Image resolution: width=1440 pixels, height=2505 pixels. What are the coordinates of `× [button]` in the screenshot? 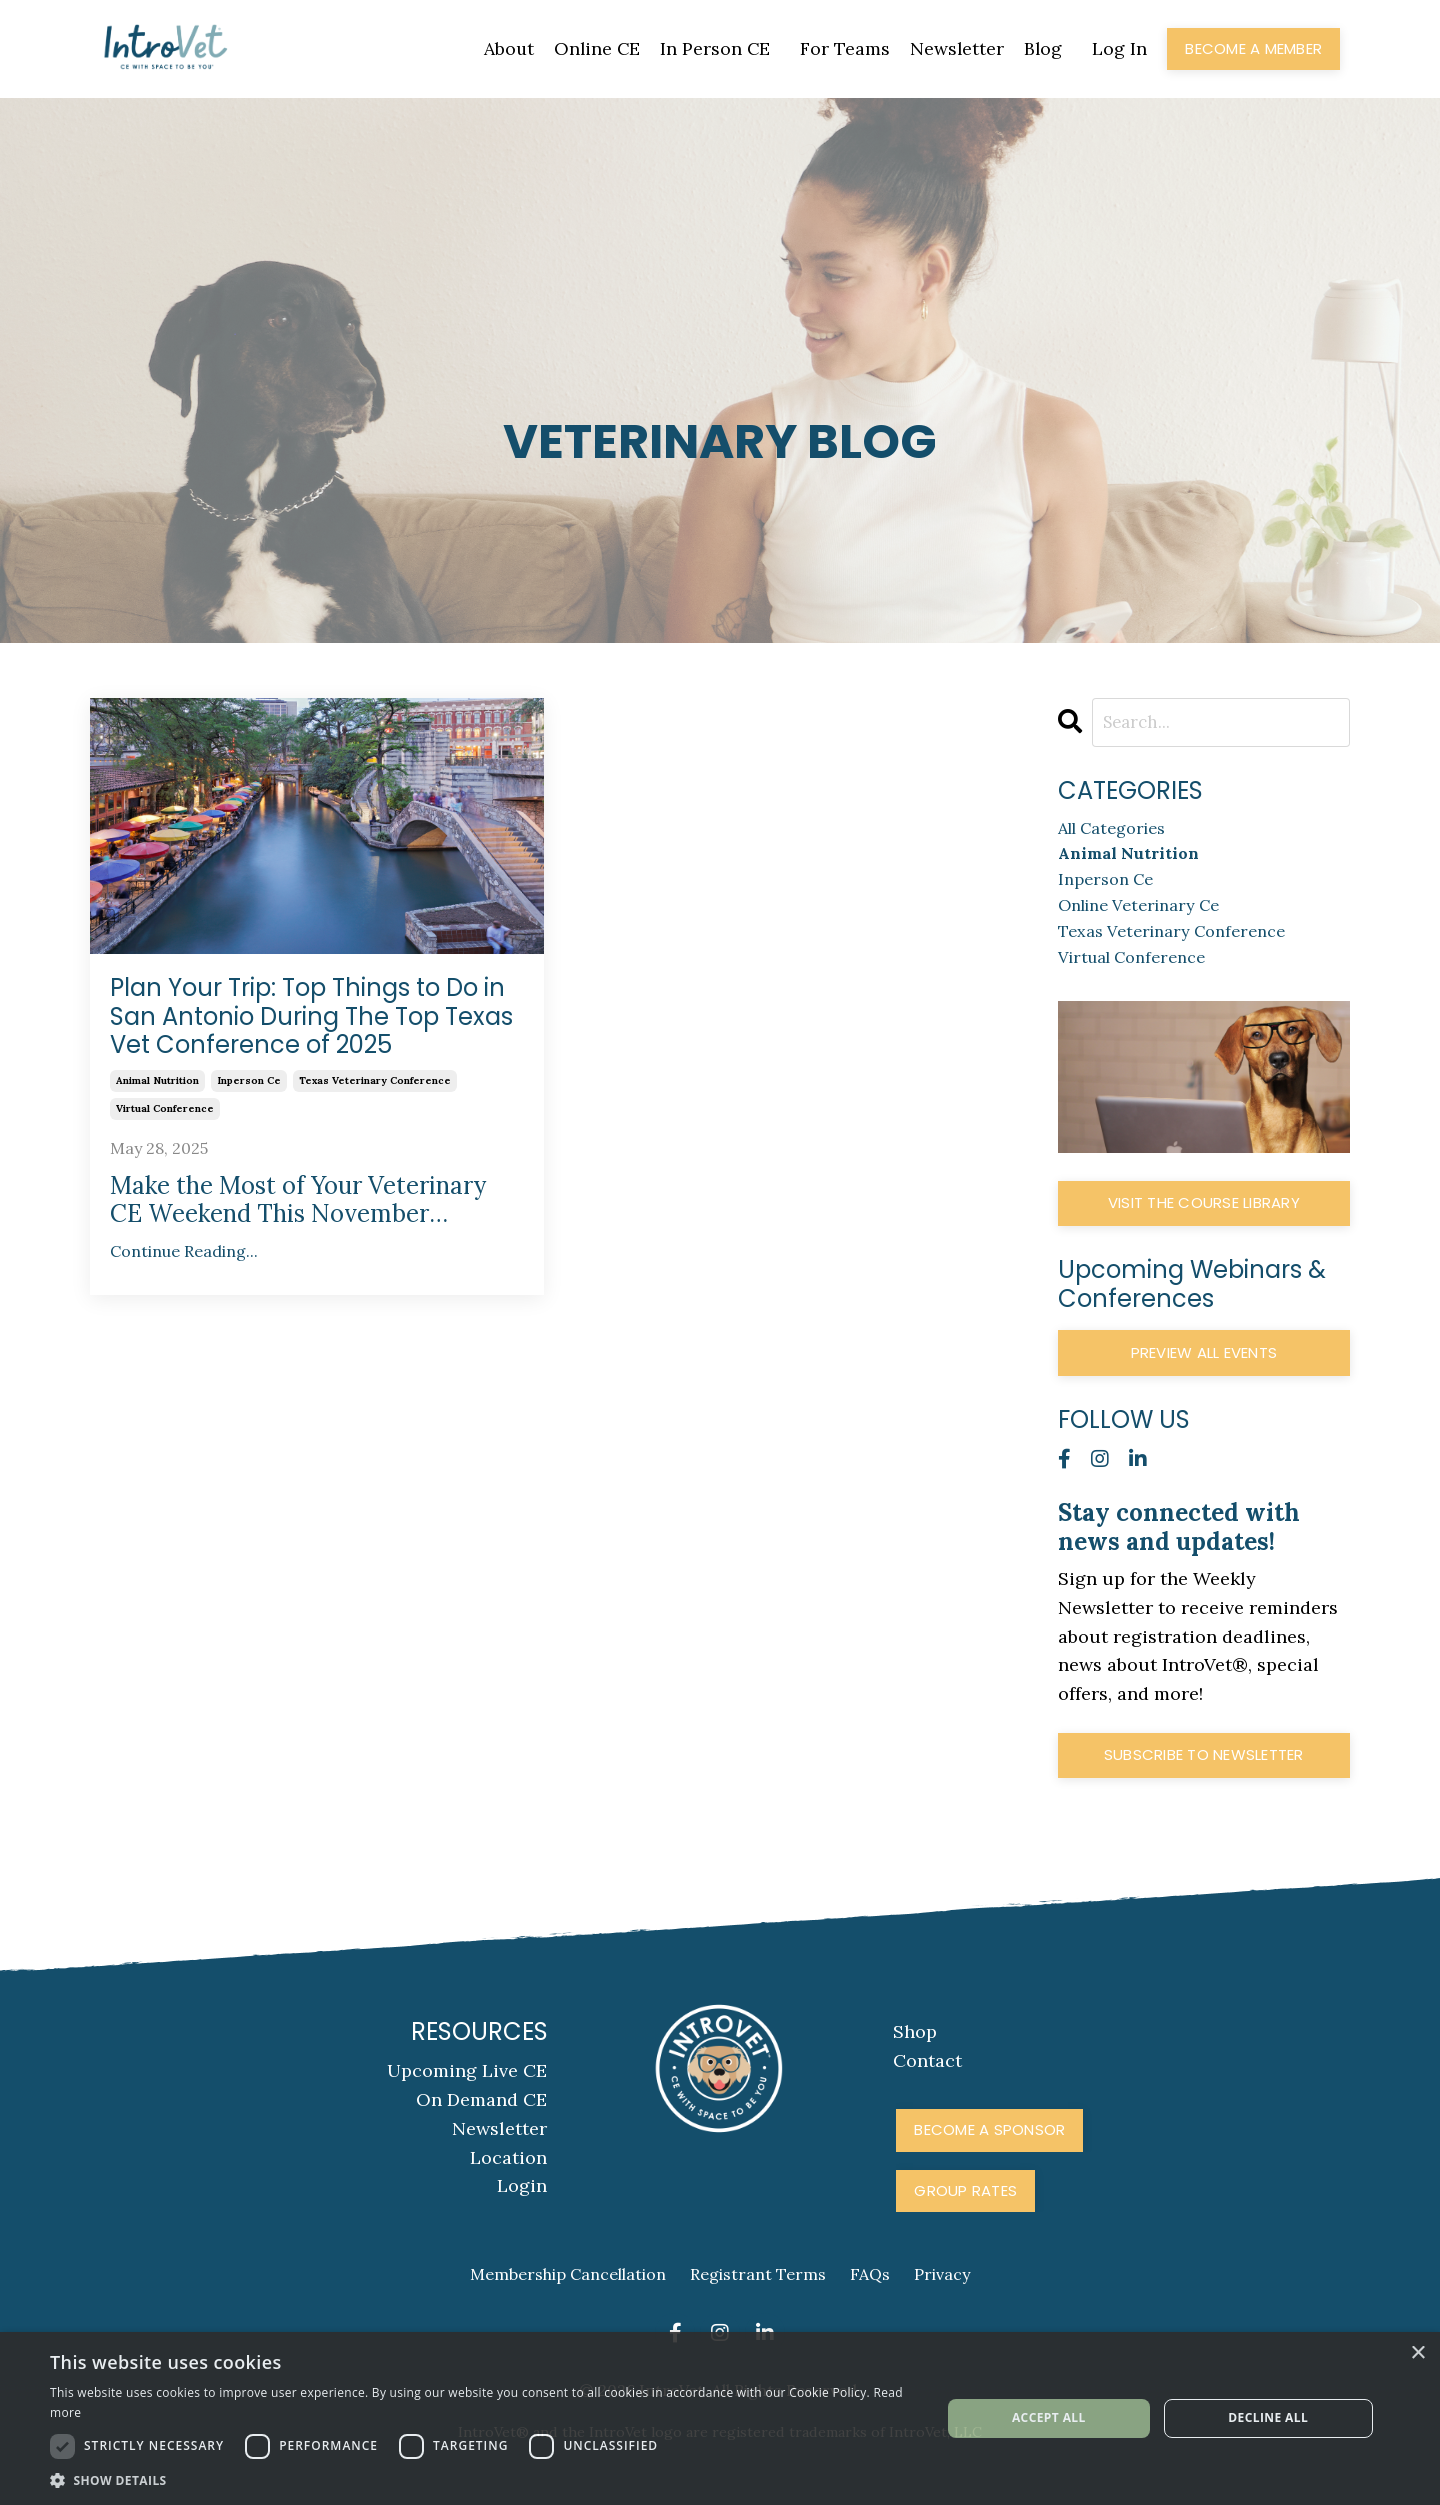 It's located at (1417, 2353).